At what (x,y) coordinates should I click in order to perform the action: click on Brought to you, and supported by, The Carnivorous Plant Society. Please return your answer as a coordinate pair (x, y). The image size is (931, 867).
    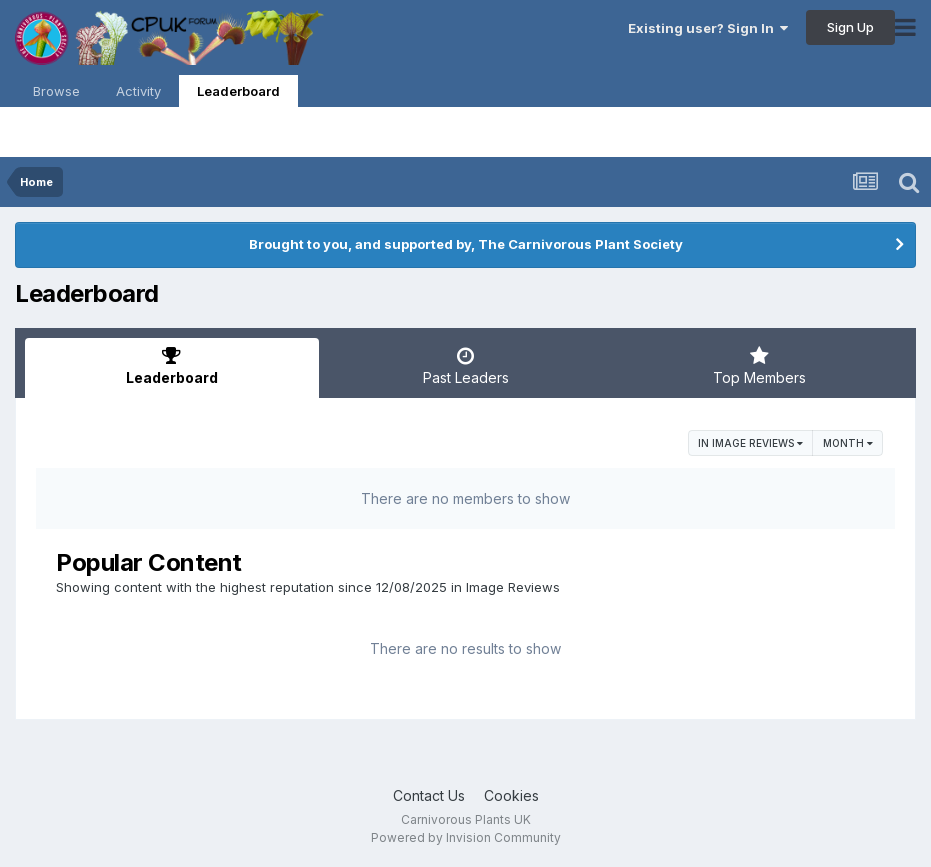
    Looking at the image, I should click on (466, 244).